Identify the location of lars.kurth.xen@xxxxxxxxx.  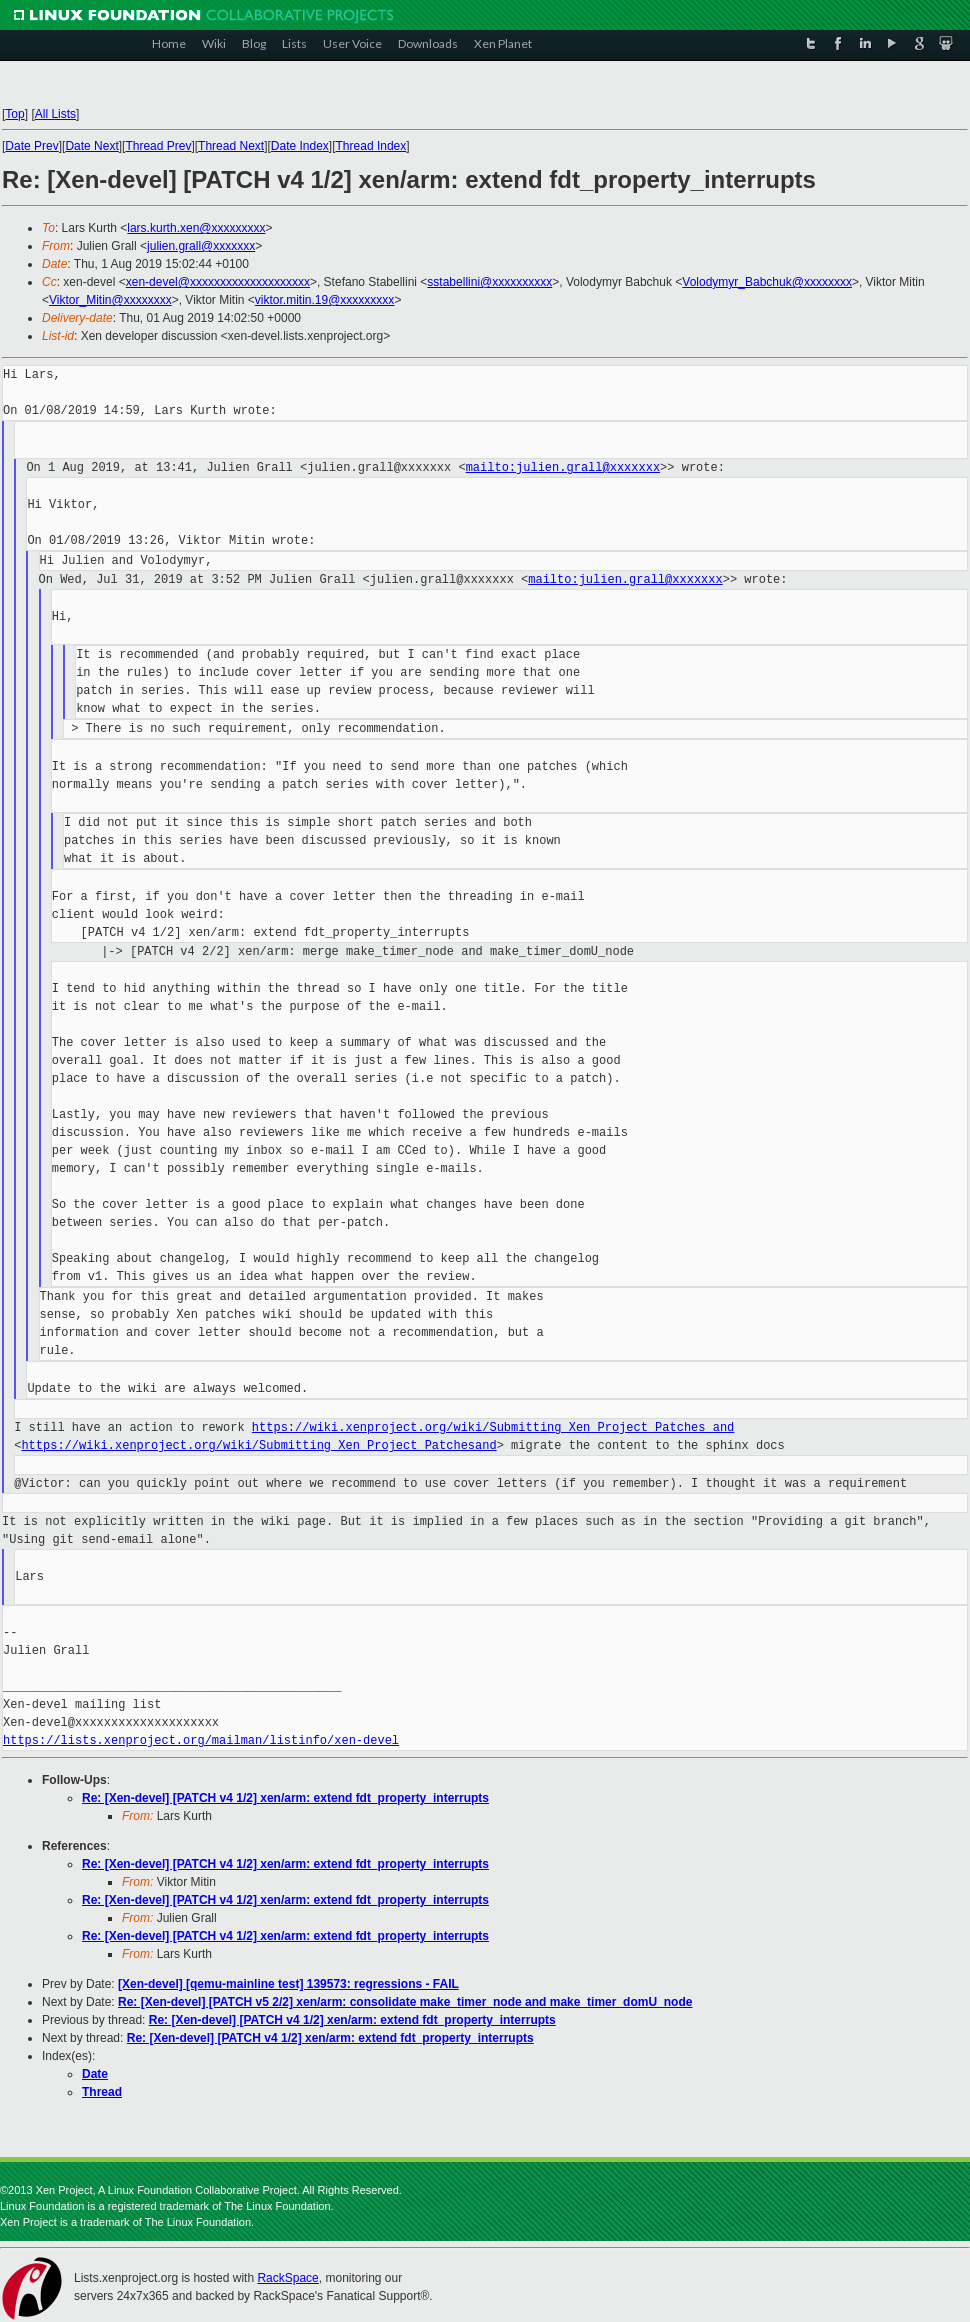
(196, 228).